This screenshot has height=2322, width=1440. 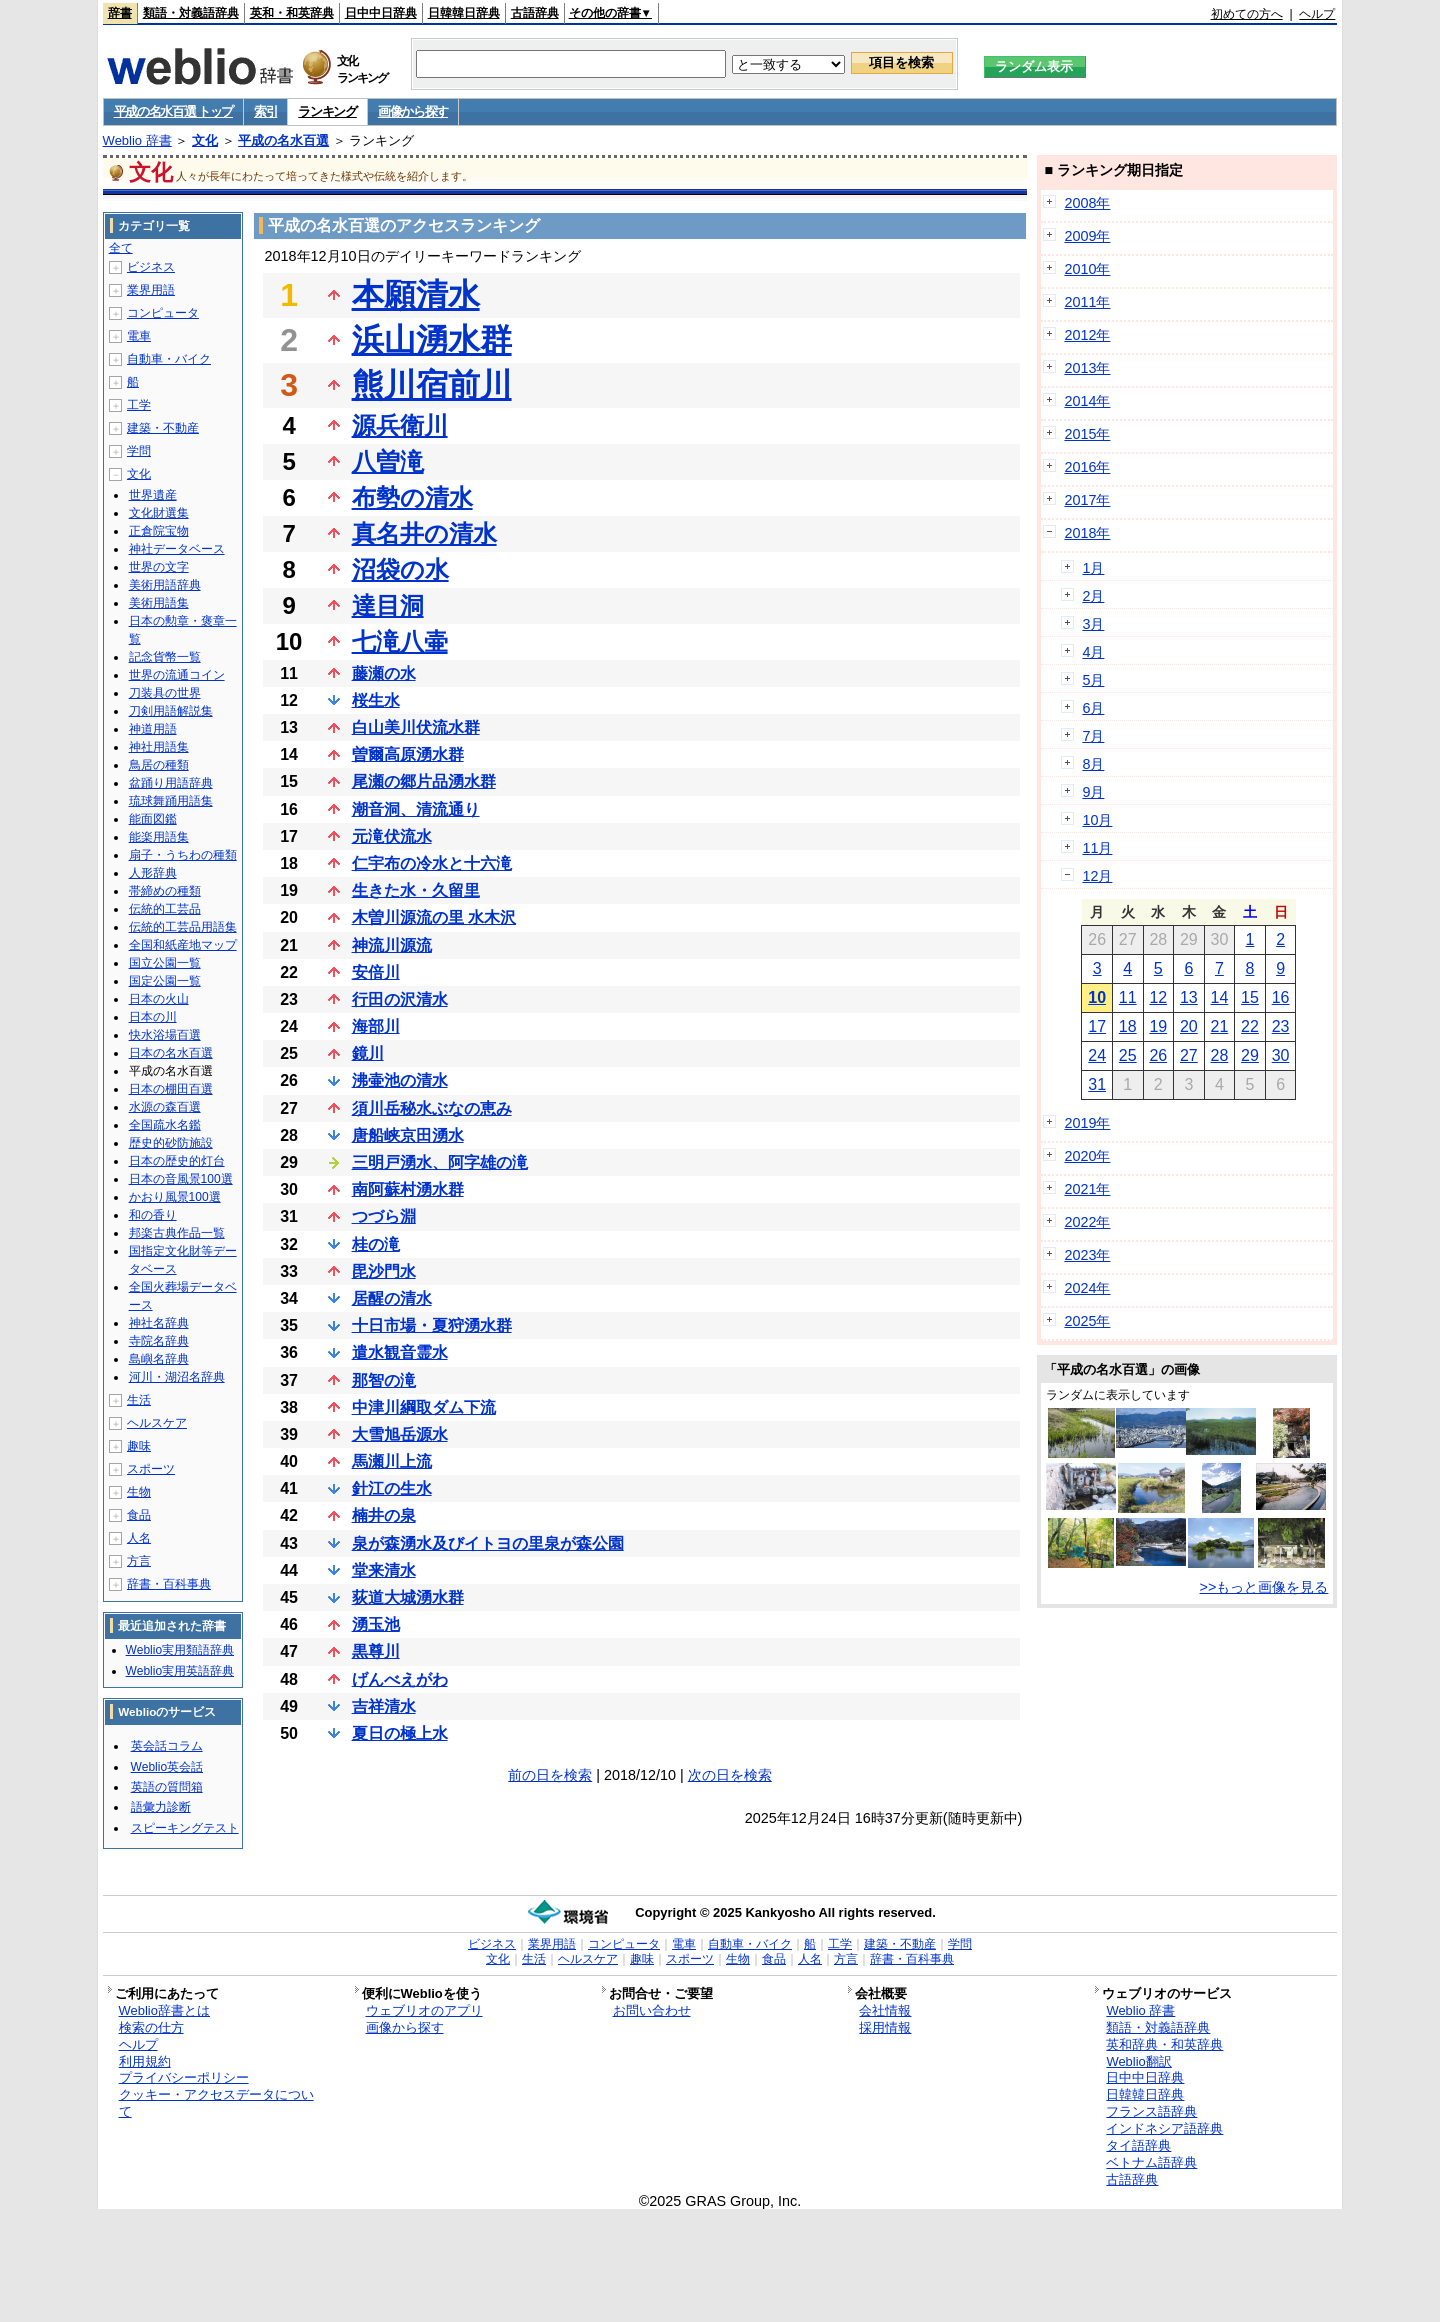 I want to click on 生きた水・久留里, so click(x=416, y=890).